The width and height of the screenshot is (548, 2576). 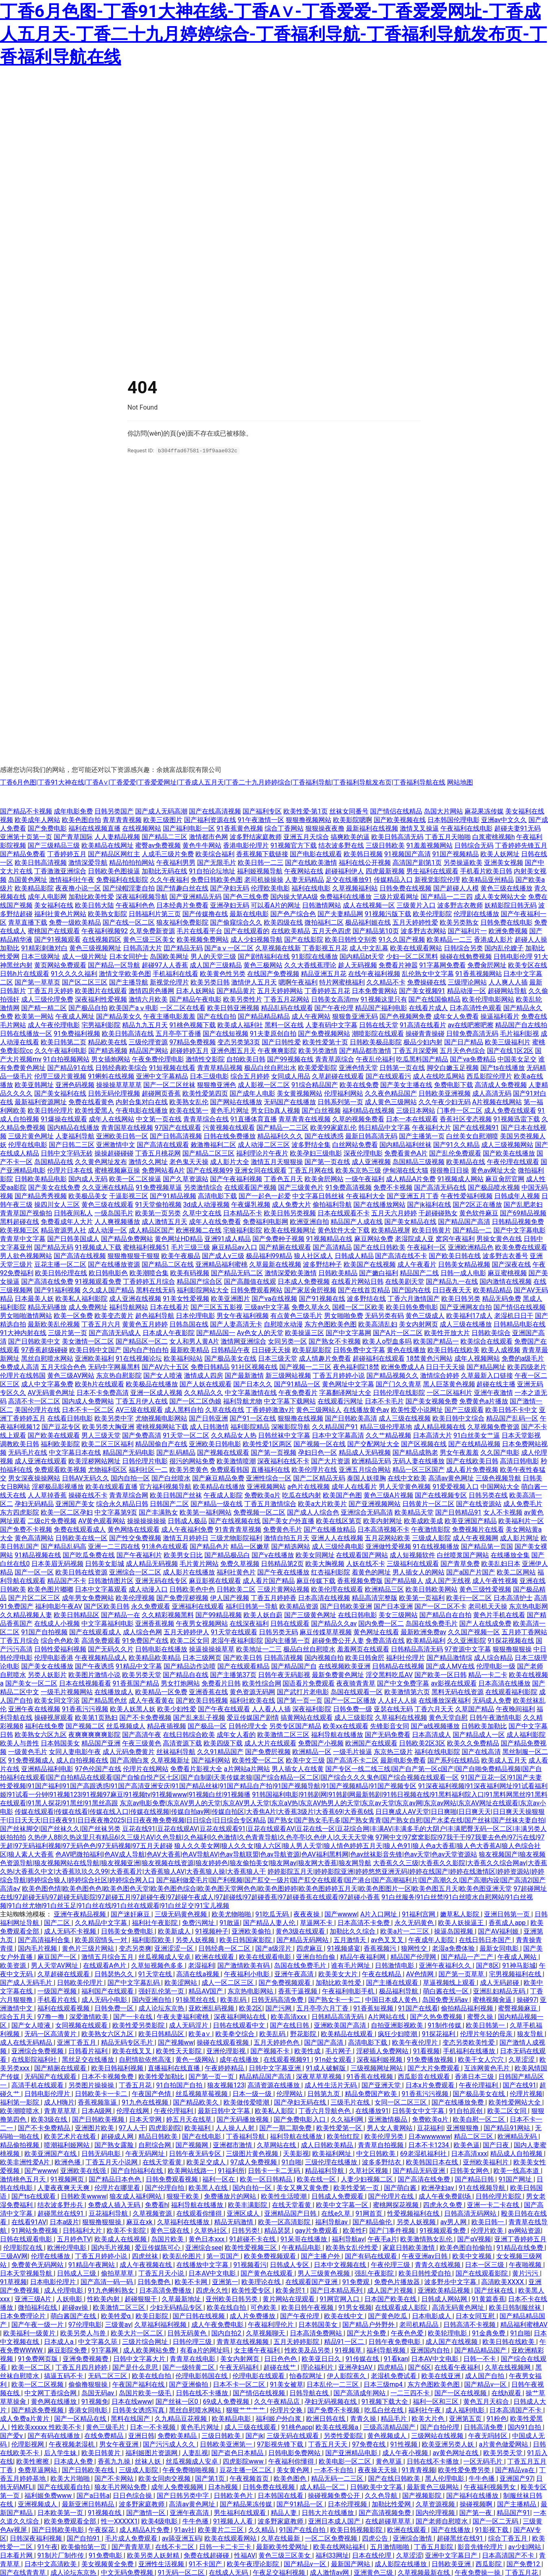 I want to click on 性欧美xxxxx 性欧美不卡, so click(x=47, y=2427).